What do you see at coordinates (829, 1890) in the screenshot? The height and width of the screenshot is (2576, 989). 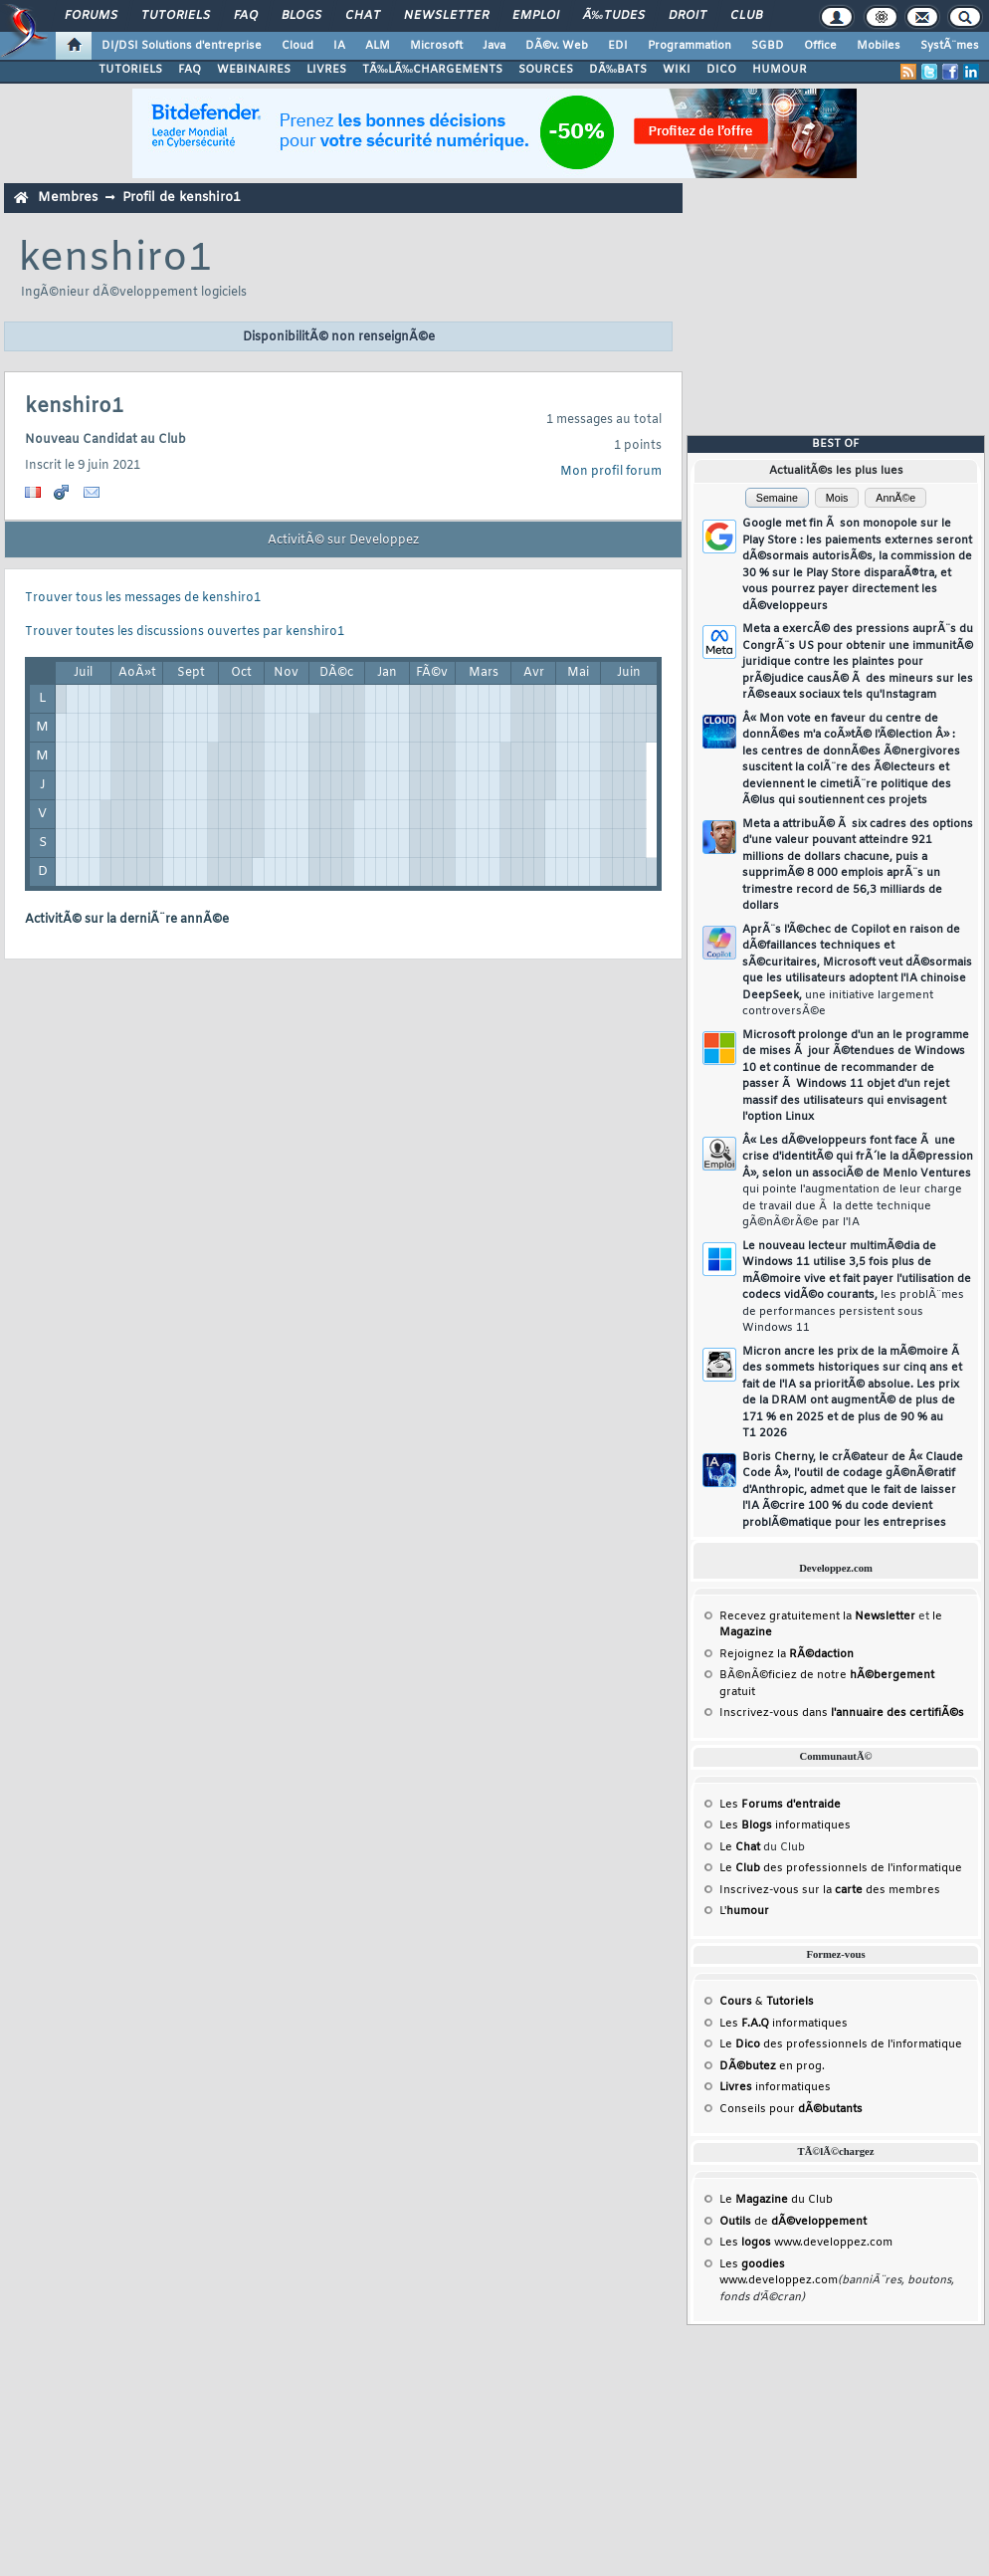 I see `Inscrivez-vous sur la des membres` at bounding box center [829, 1890].